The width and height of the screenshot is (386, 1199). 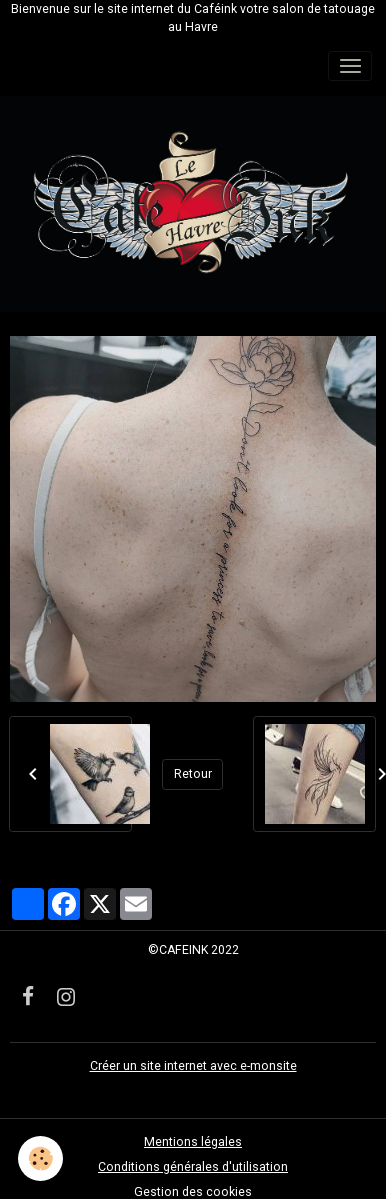 What do you see at coordinates (193, 1142) in the screenshot?
I see `Mentions légales` at bounding box center [193, 1142].